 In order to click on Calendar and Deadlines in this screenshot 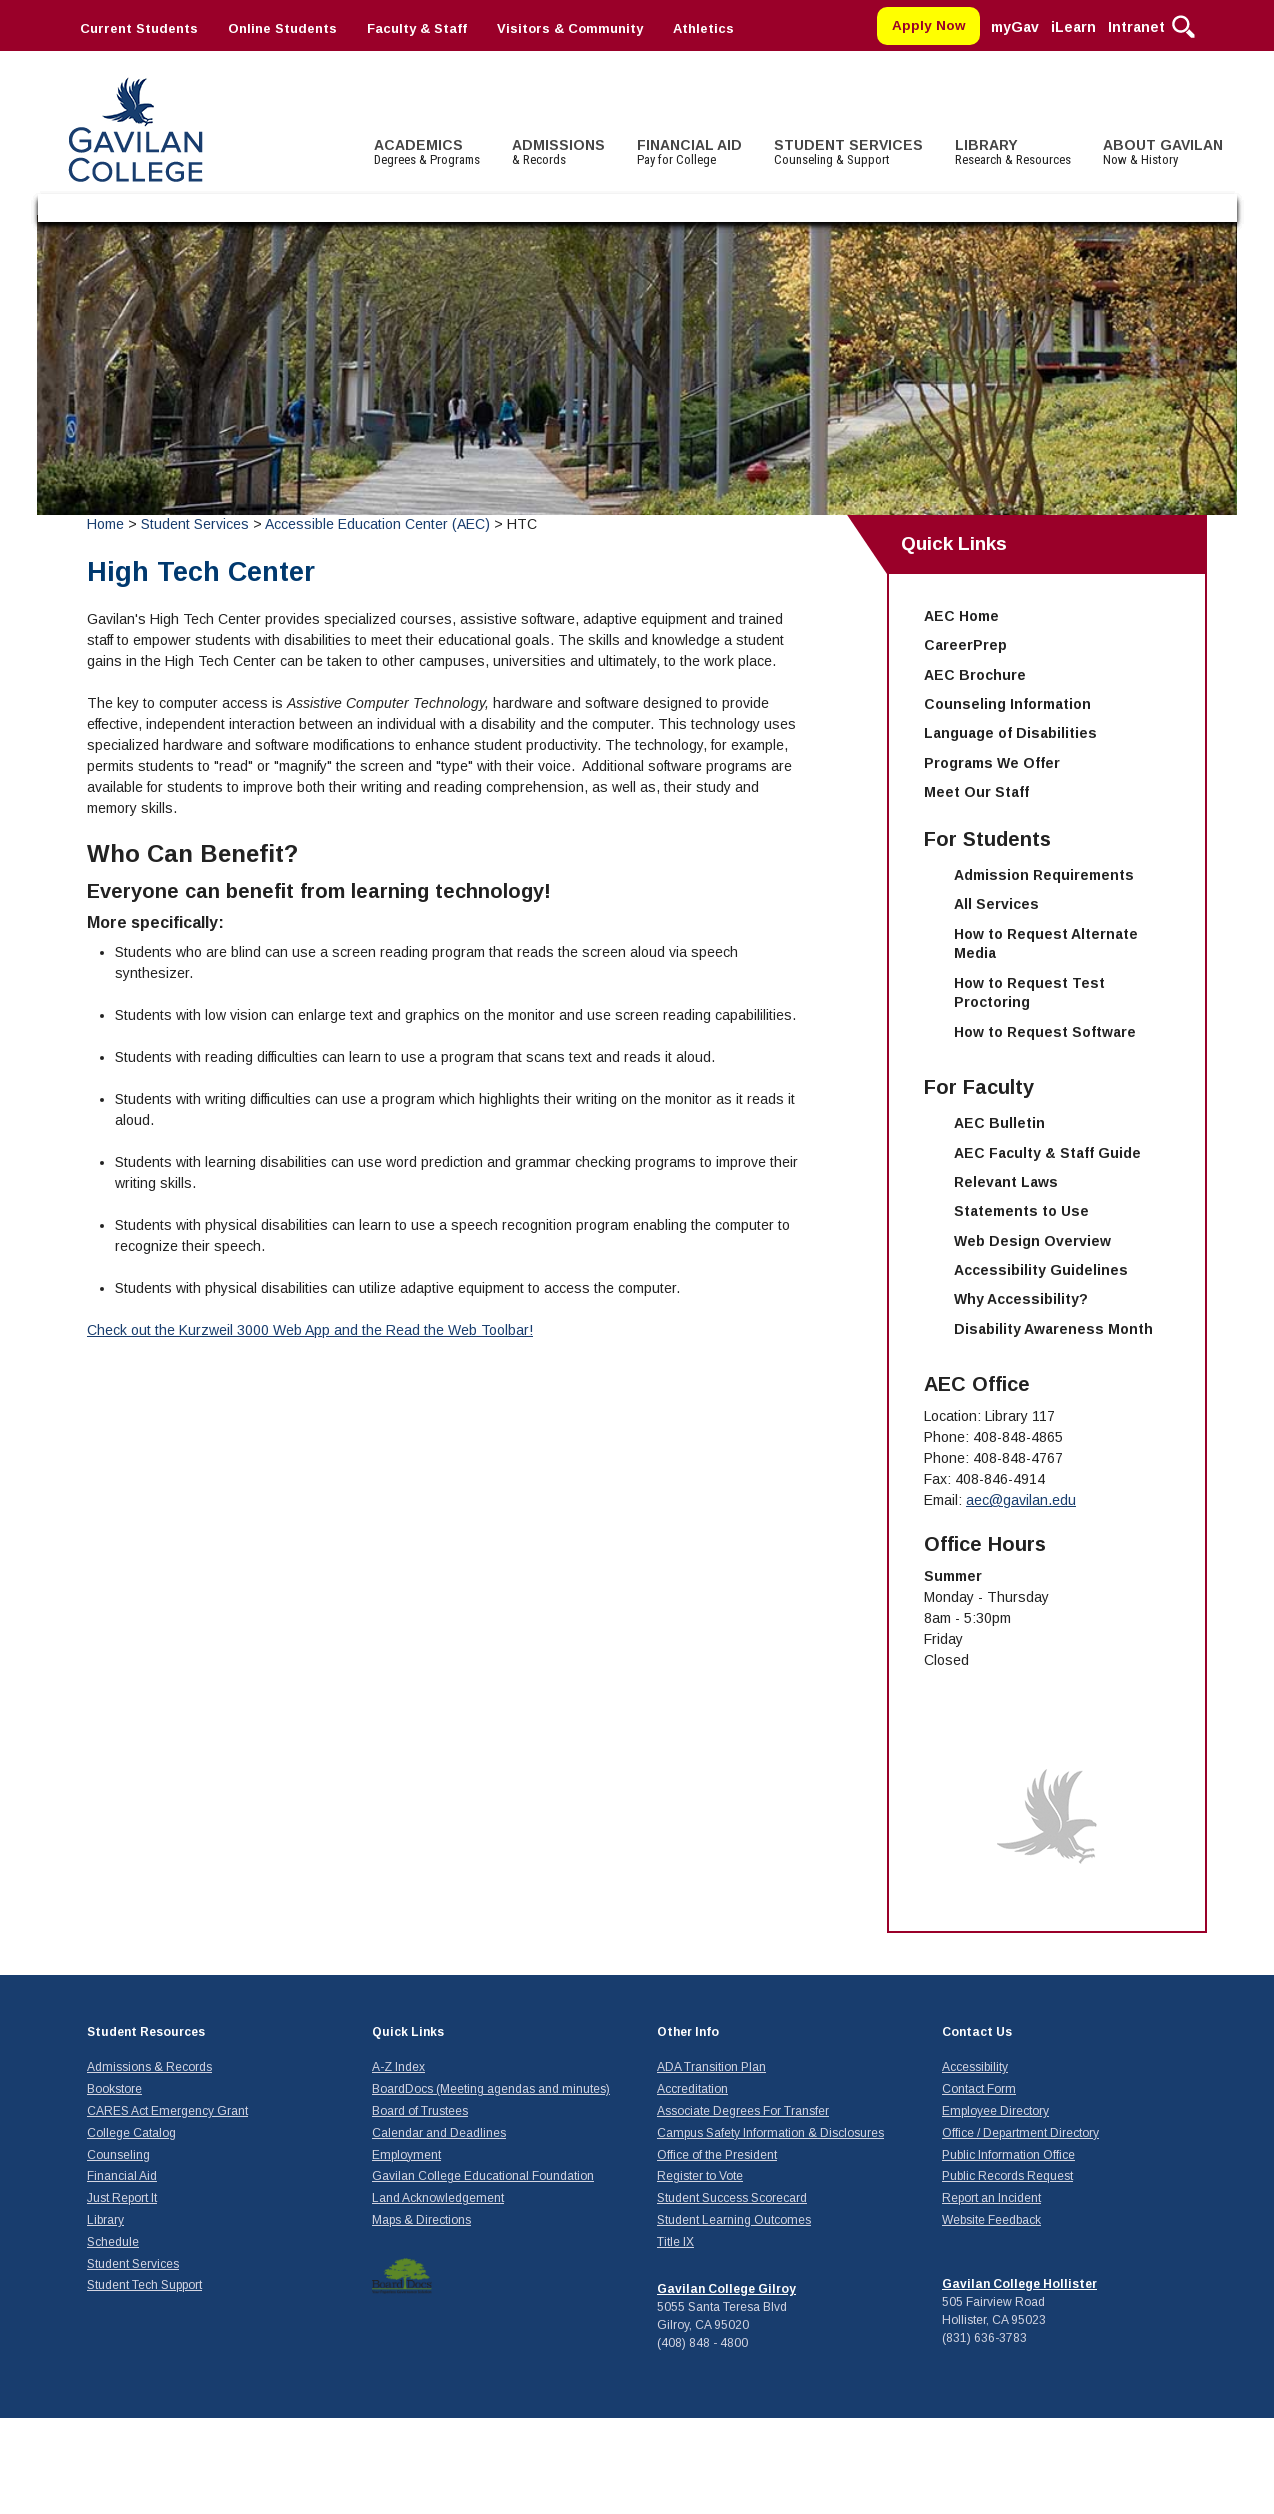, I will do `click(439, 2133)`.